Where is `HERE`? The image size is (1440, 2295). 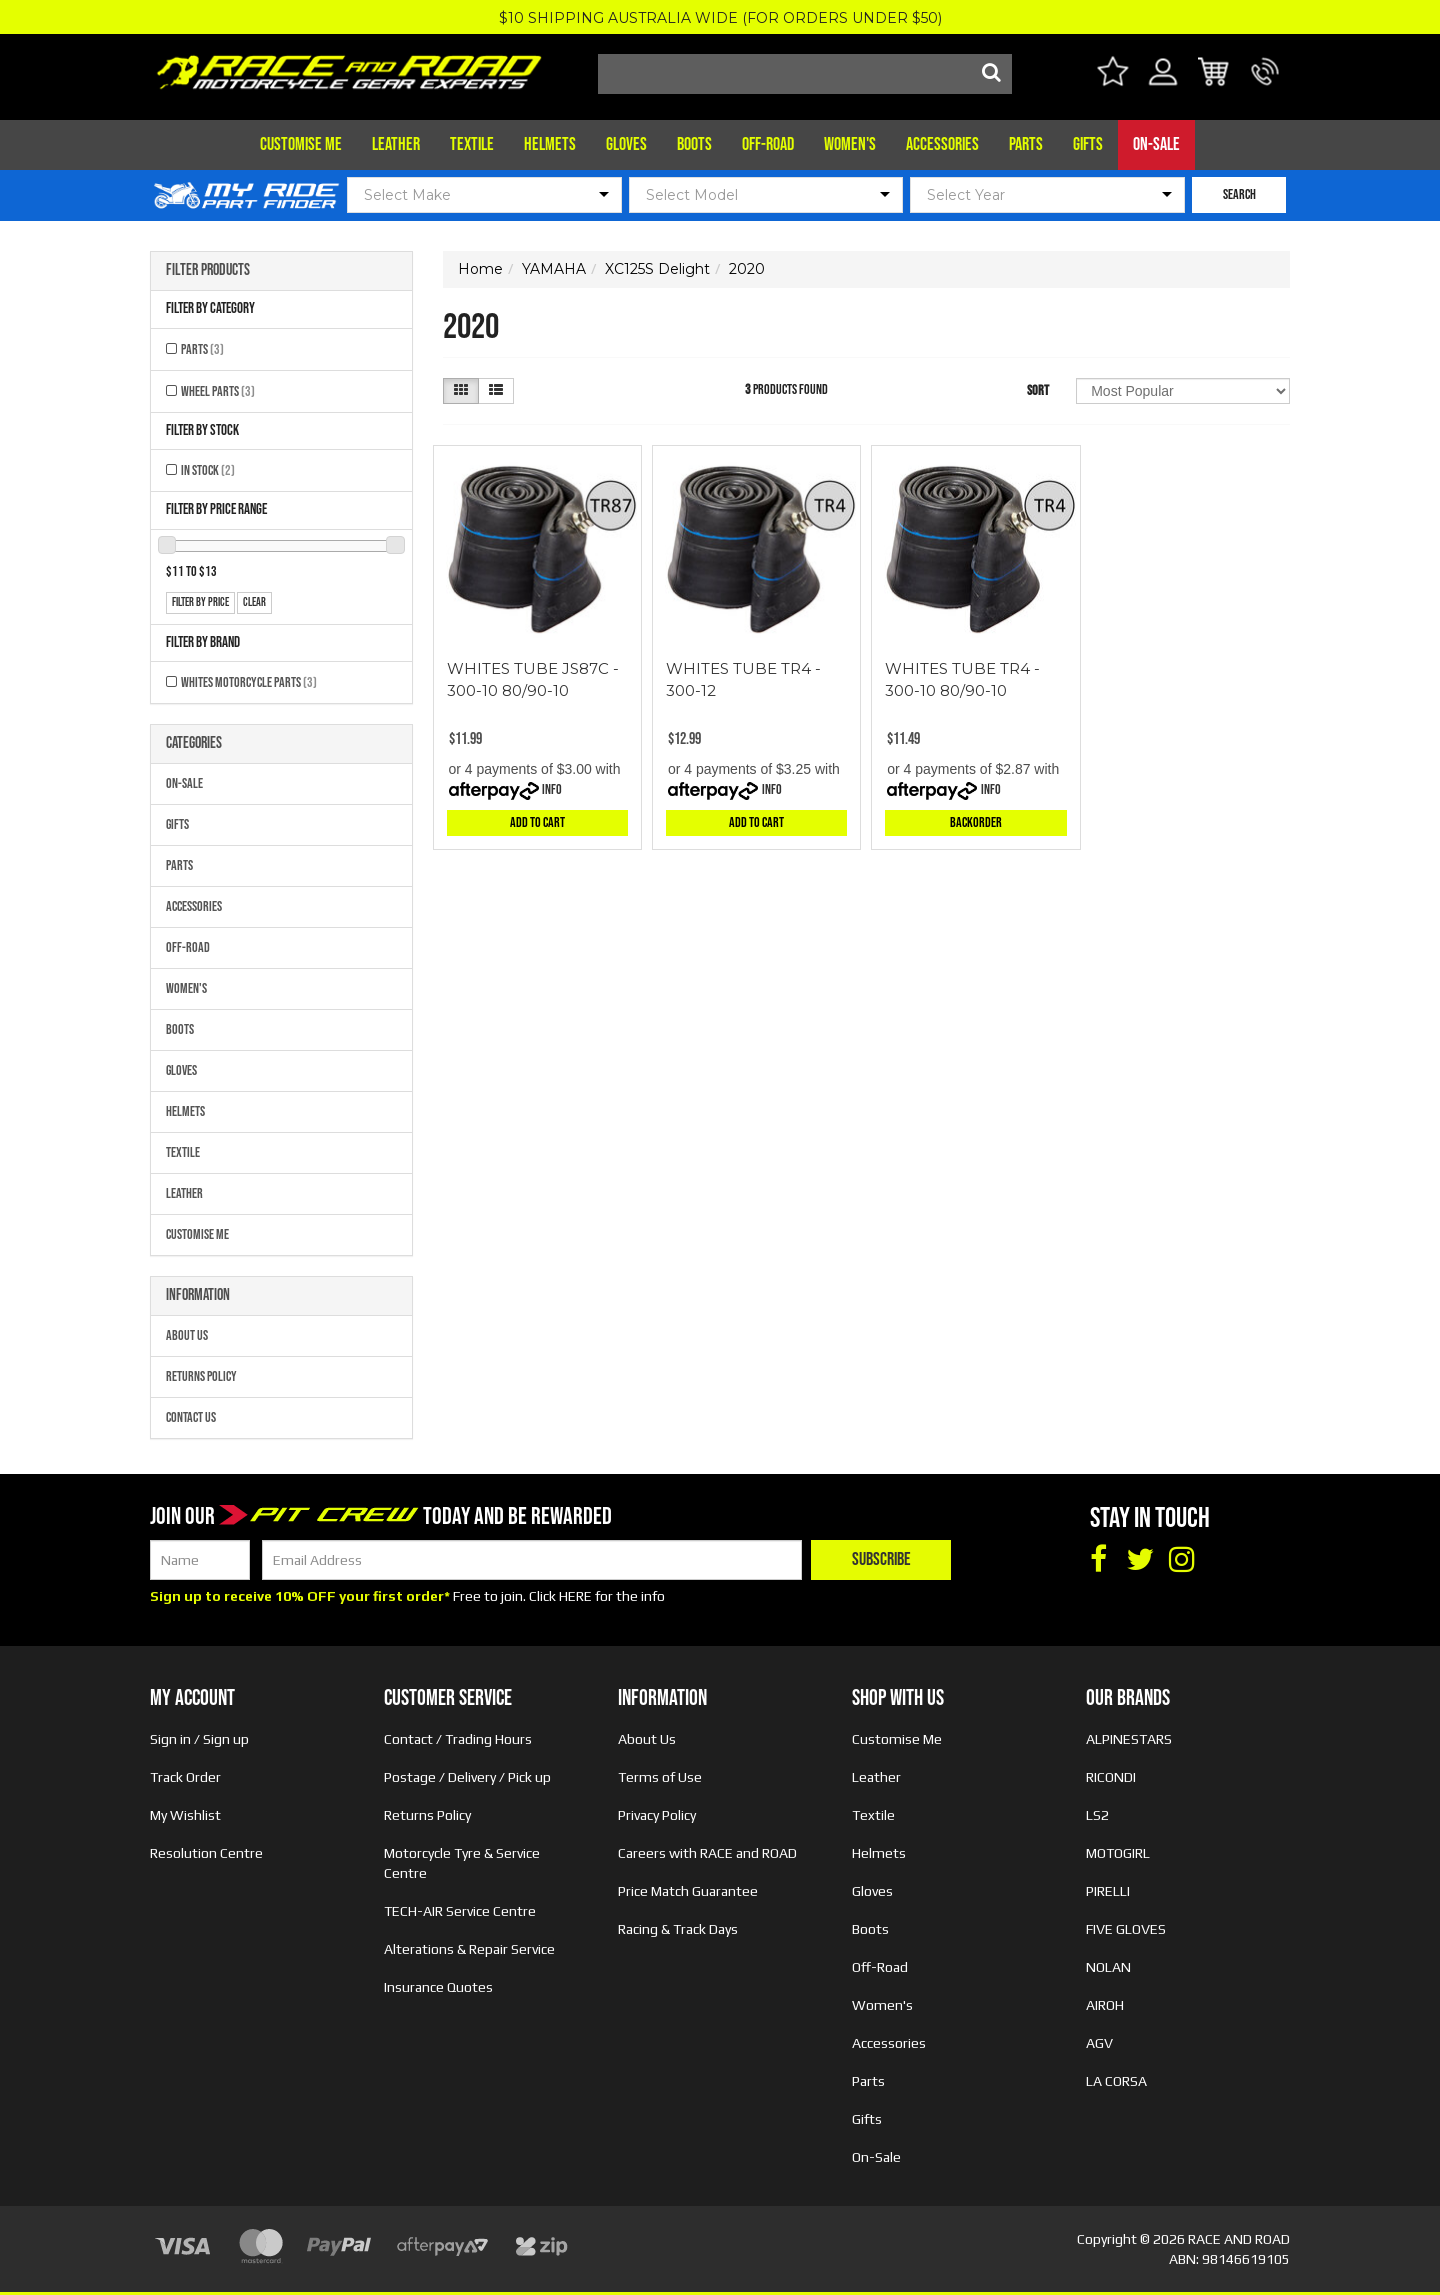
HERE is located at coordinates (575, 1596).